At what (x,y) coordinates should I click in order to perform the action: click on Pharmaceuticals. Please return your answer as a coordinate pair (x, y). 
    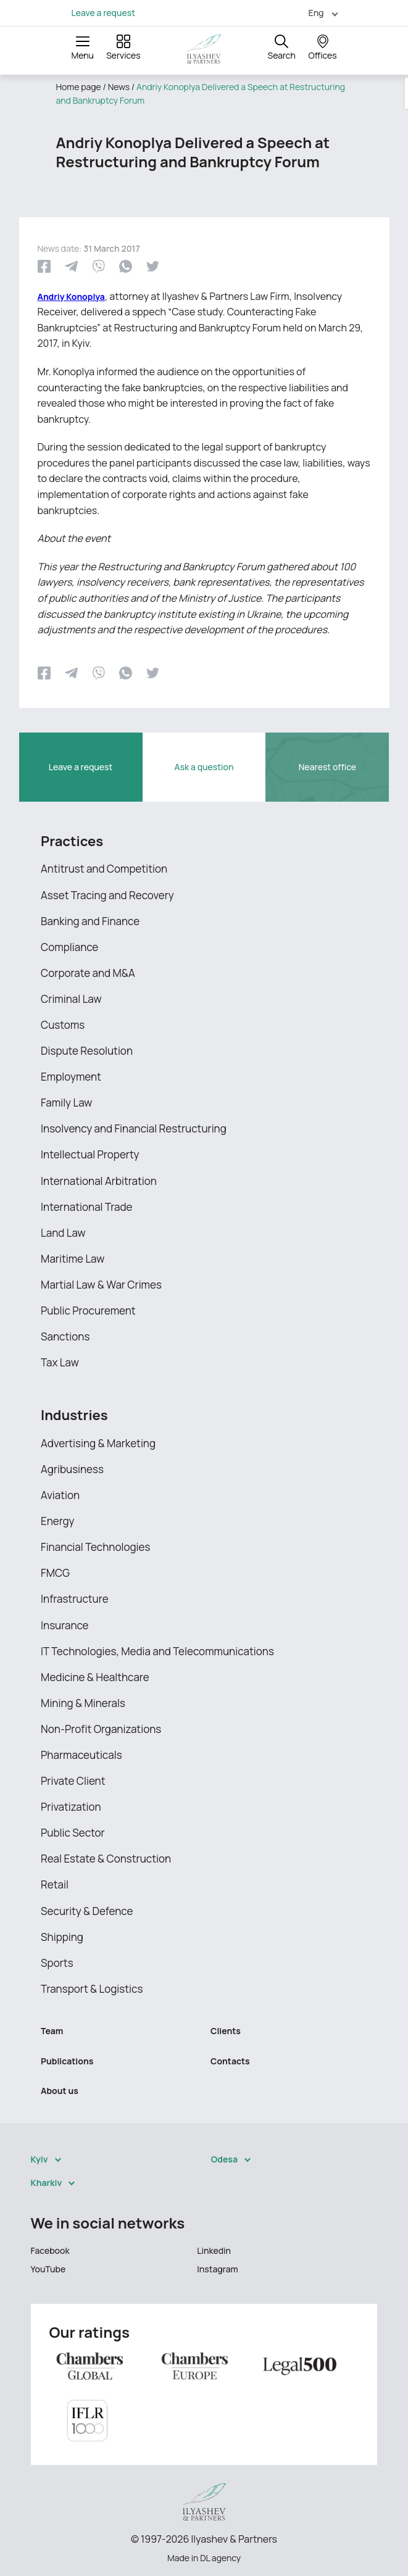
    Looking at the image, I should click on (81, 1755).